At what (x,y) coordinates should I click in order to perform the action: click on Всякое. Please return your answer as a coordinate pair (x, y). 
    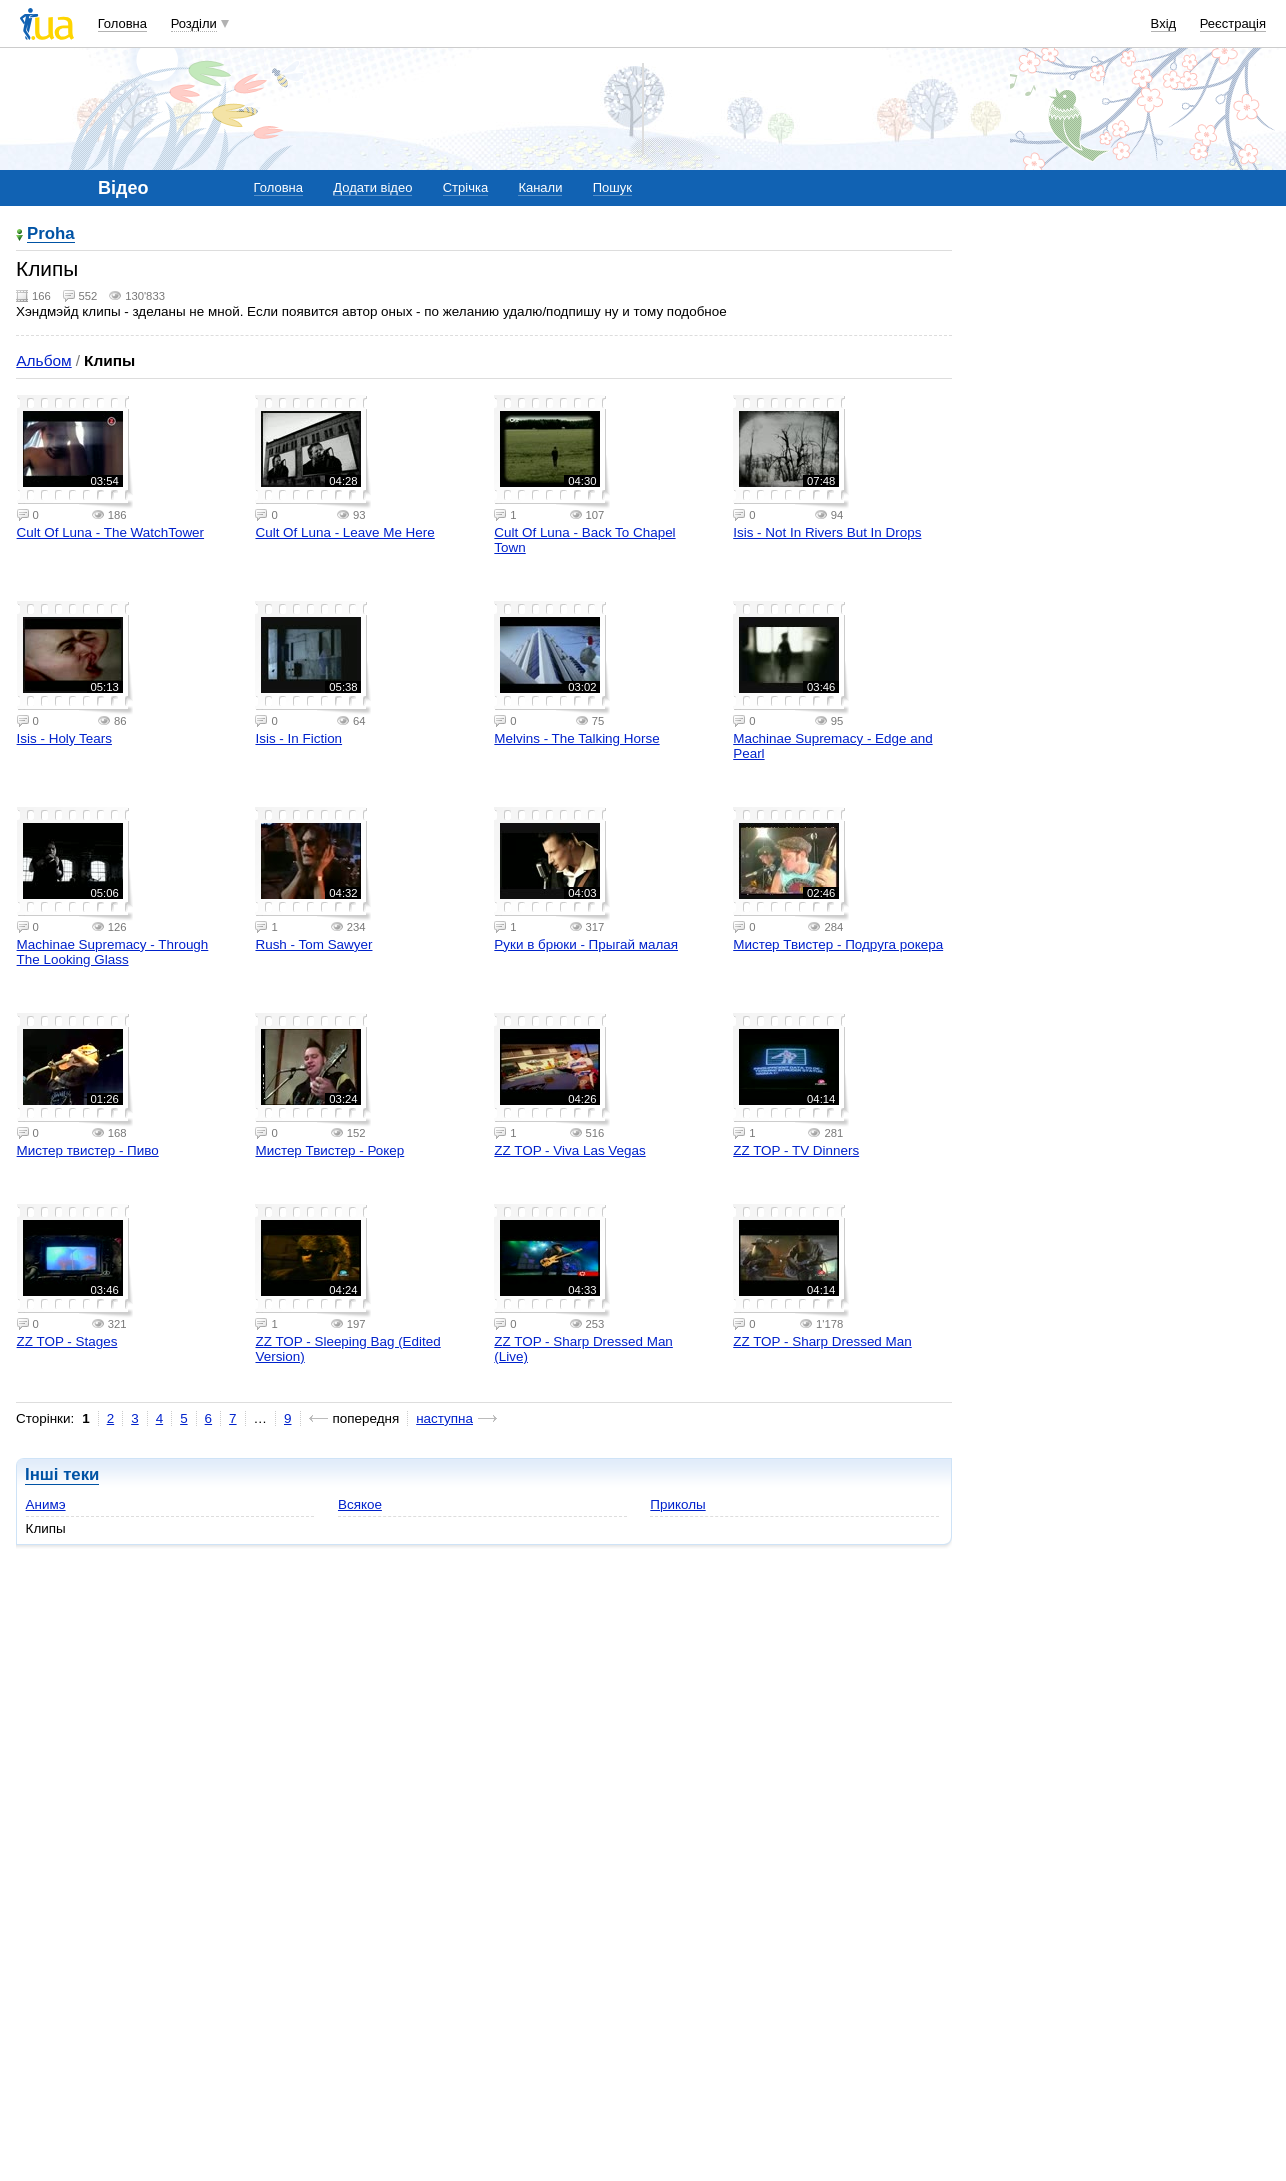
    Looking at the image, I should click on (360, 1504).